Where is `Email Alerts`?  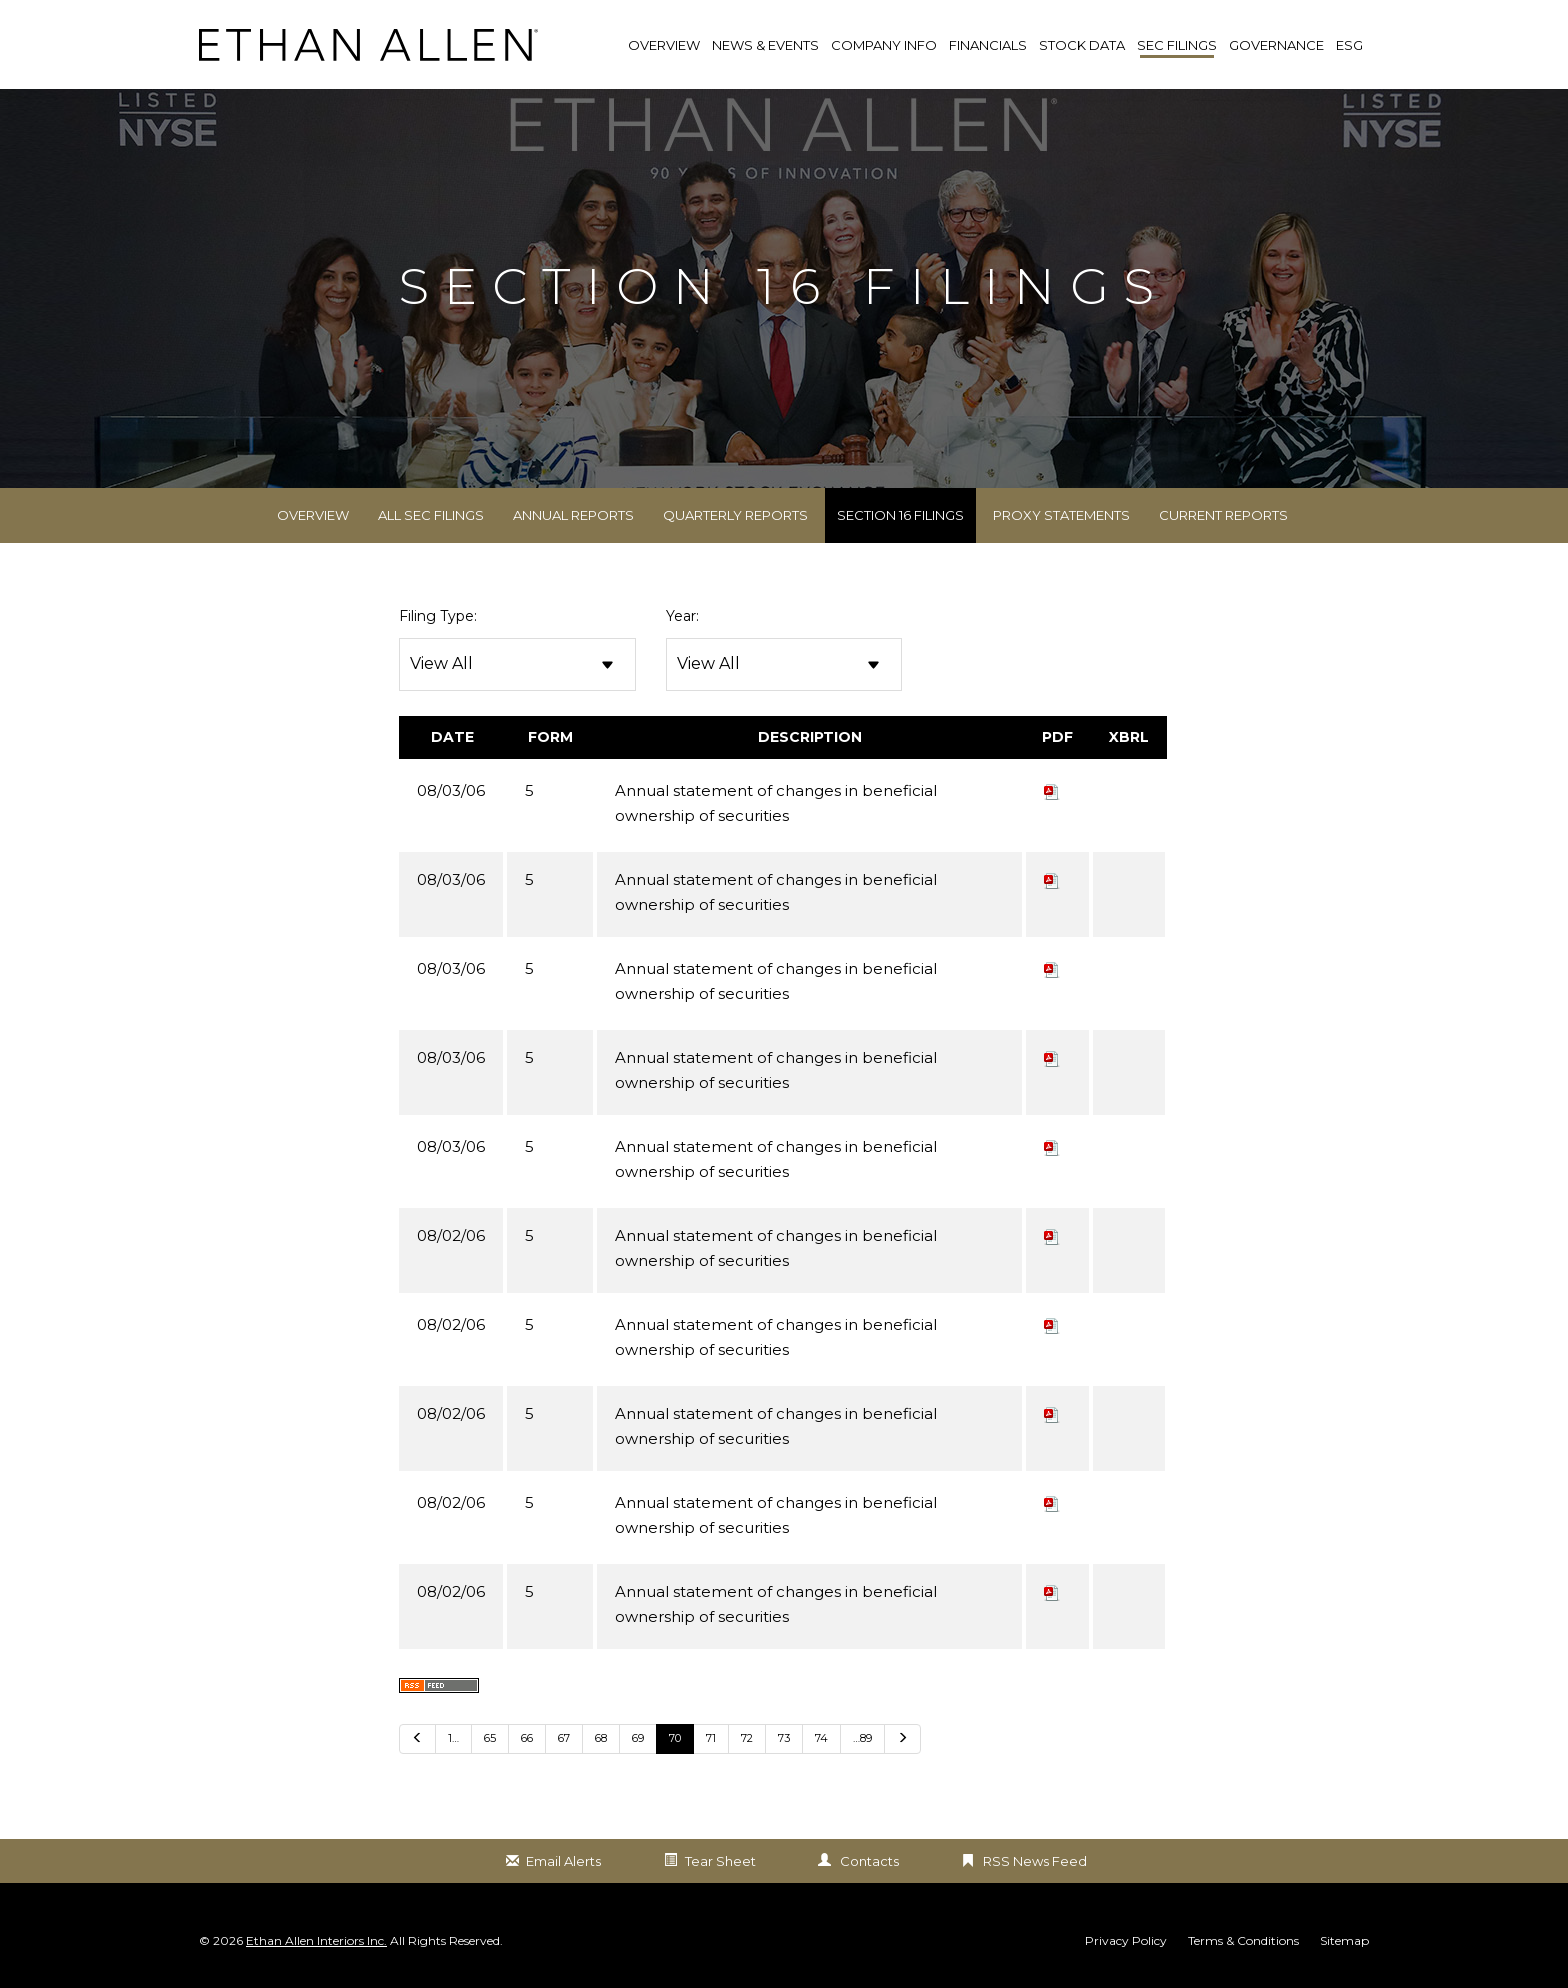
Email Alerts is located at coordinates (563, 1862).